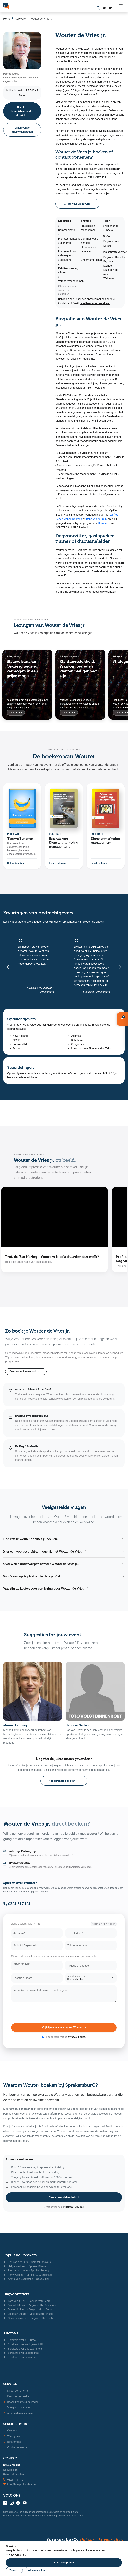  Describe the element at coordinates (10, 2430) in the screenshot. I see `Over ons` at that location.